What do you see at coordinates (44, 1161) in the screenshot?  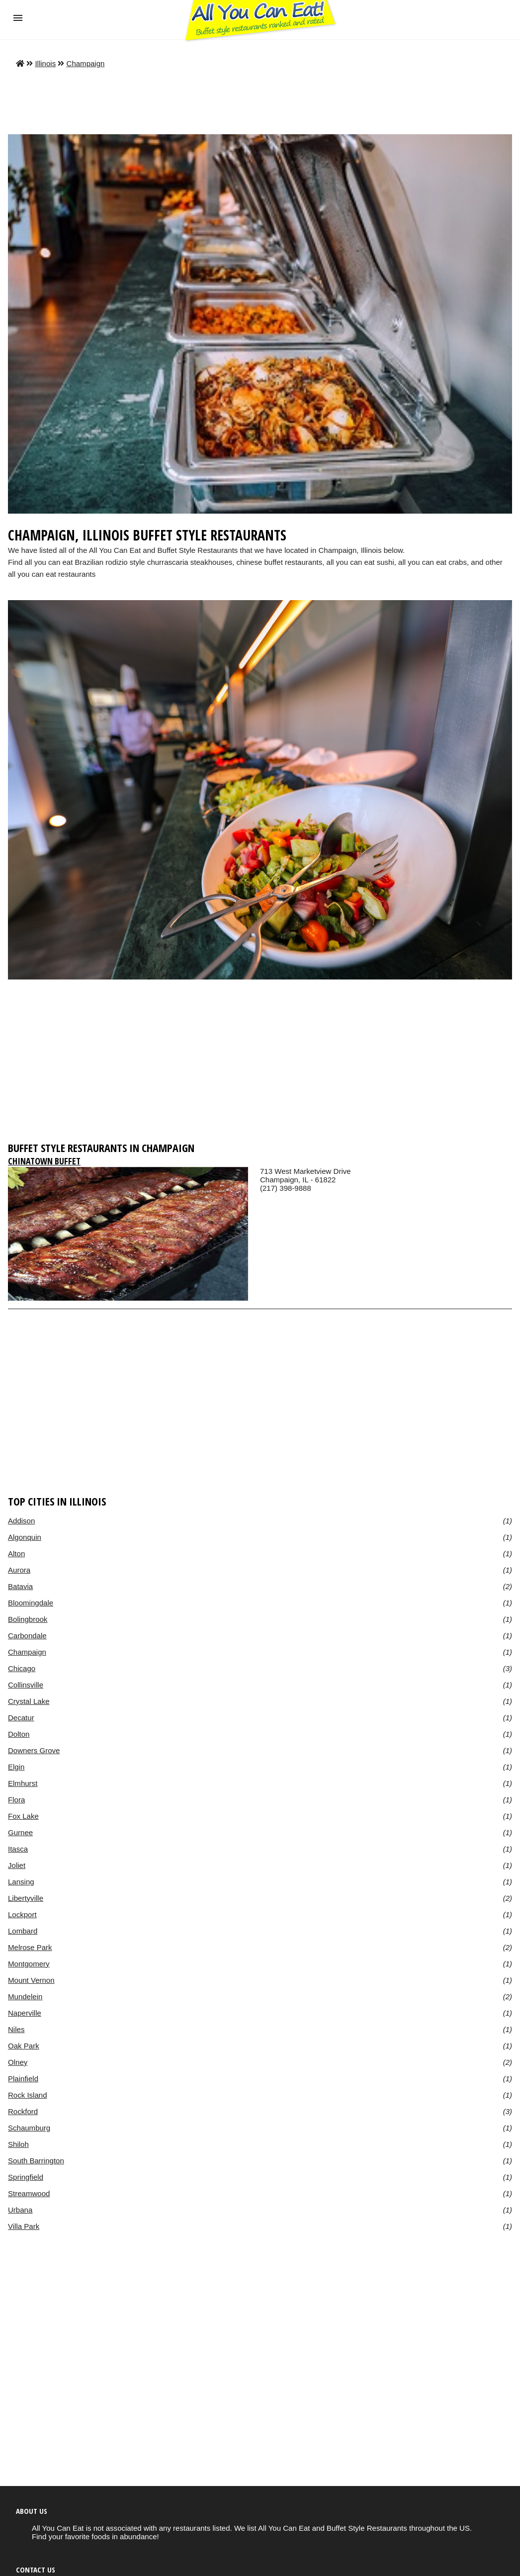 I see `Chinatown Buffet` at bounding box center [44, 1161].